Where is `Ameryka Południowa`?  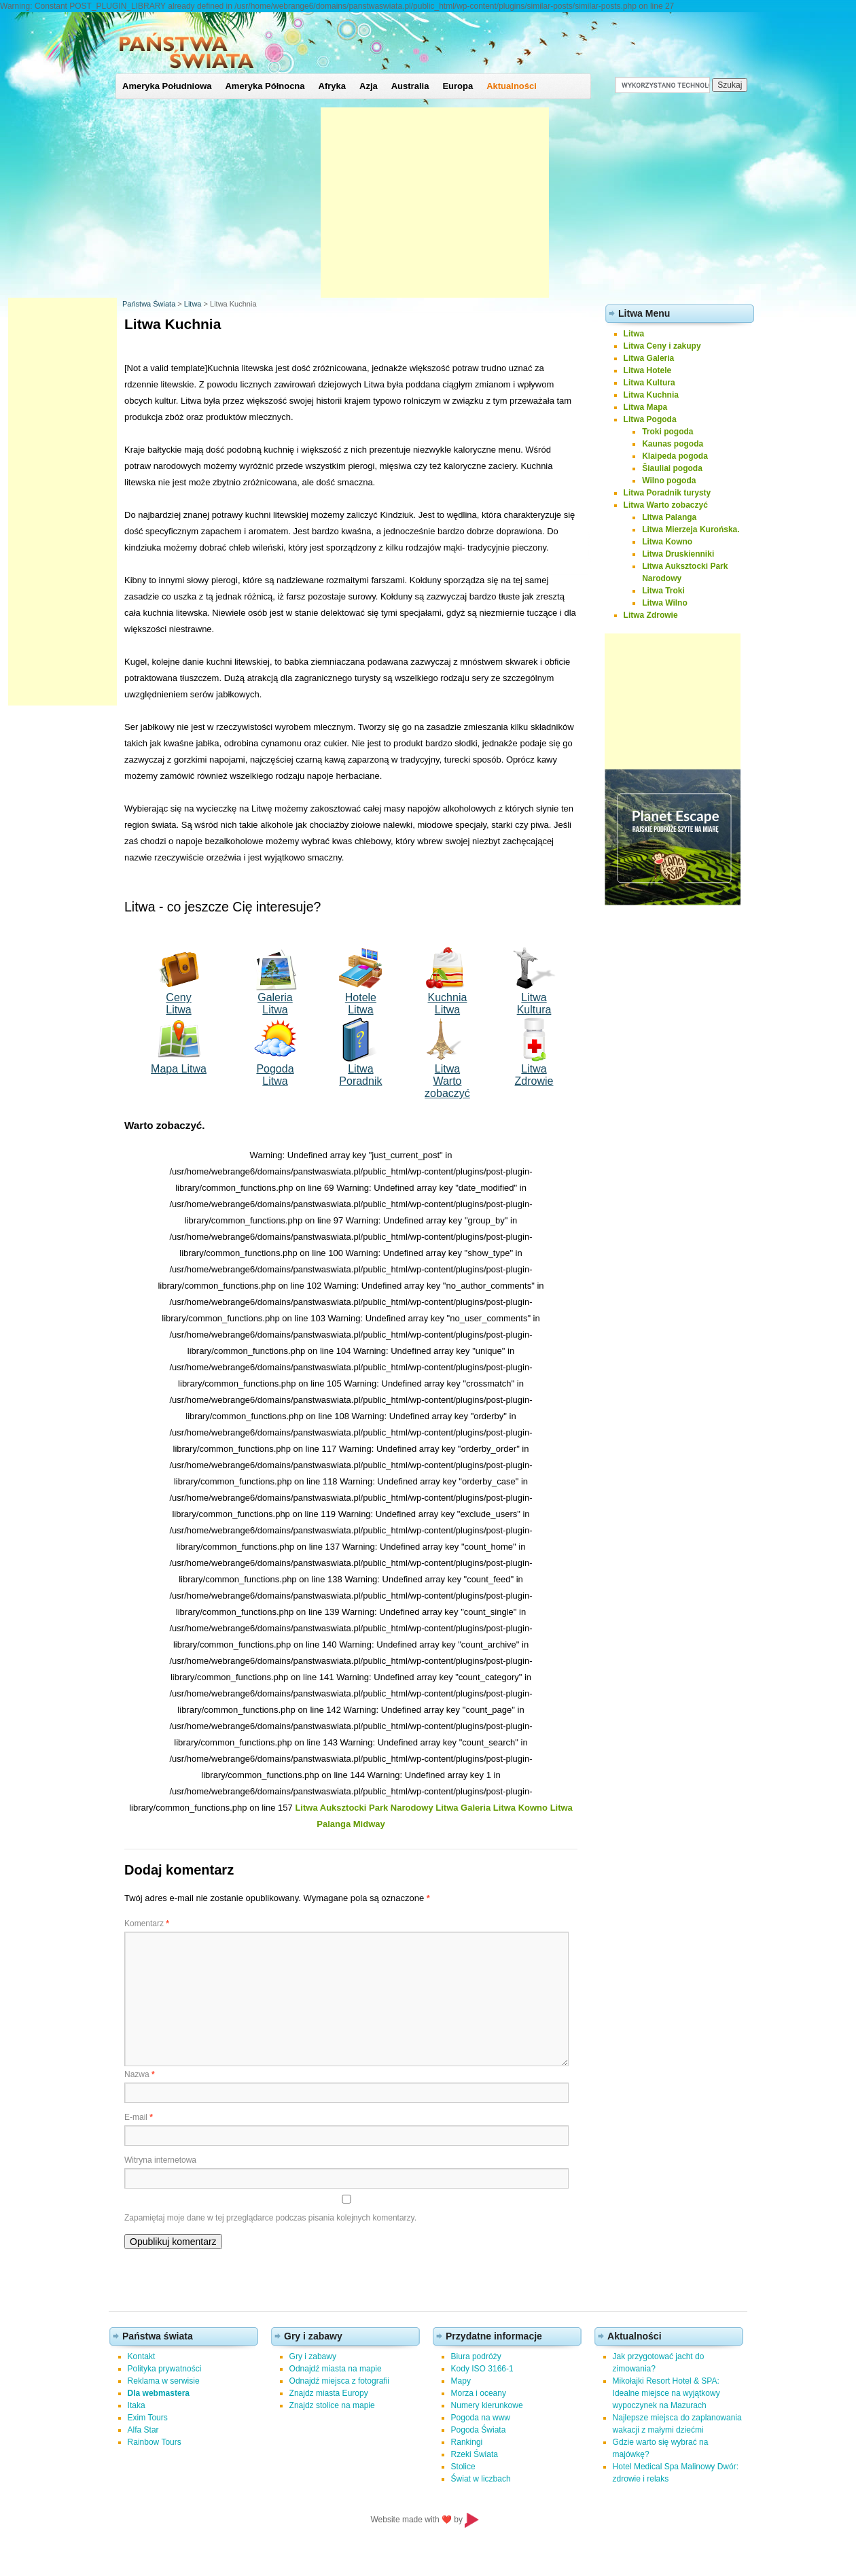 Ameryka Południowa is located at coordinates (166, 86).